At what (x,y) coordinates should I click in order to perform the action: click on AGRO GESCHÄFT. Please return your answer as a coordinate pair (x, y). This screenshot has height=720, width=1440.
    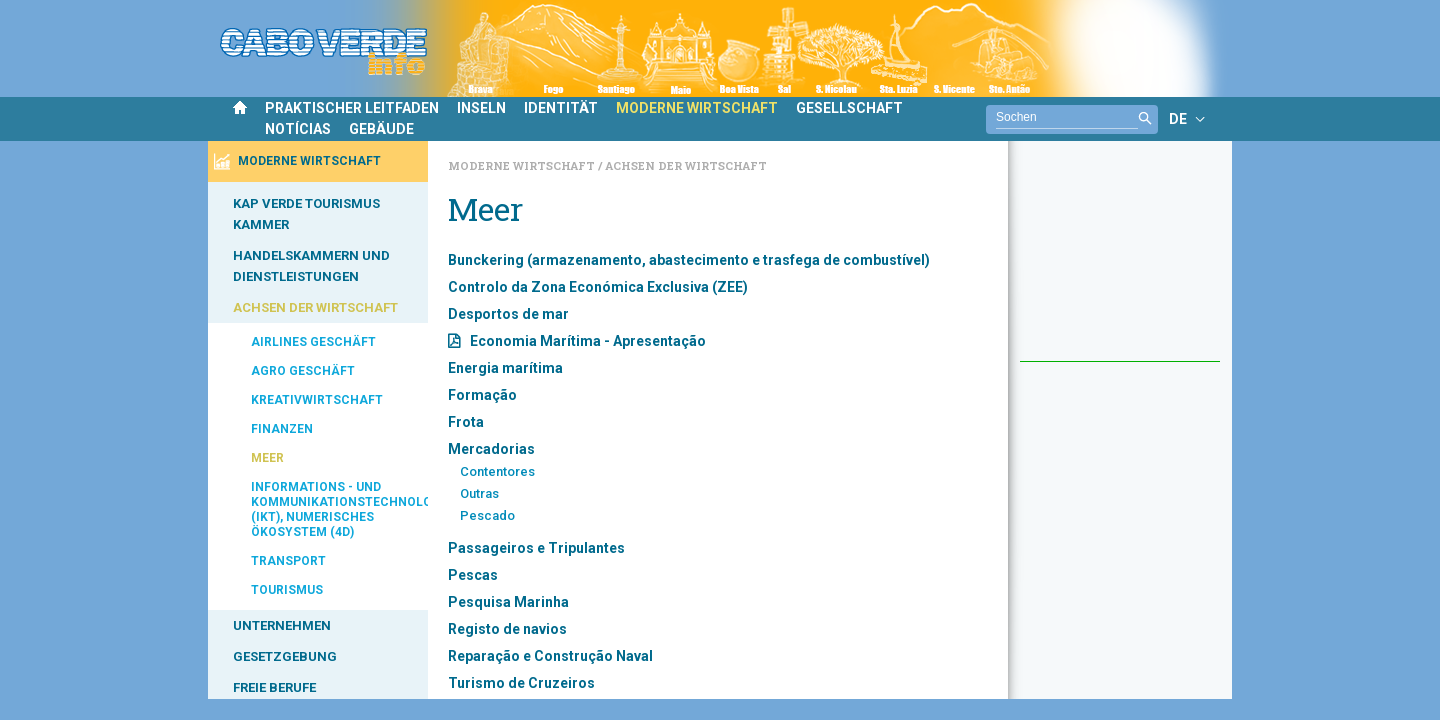
    Looking at the image, I should click on (303, 371).